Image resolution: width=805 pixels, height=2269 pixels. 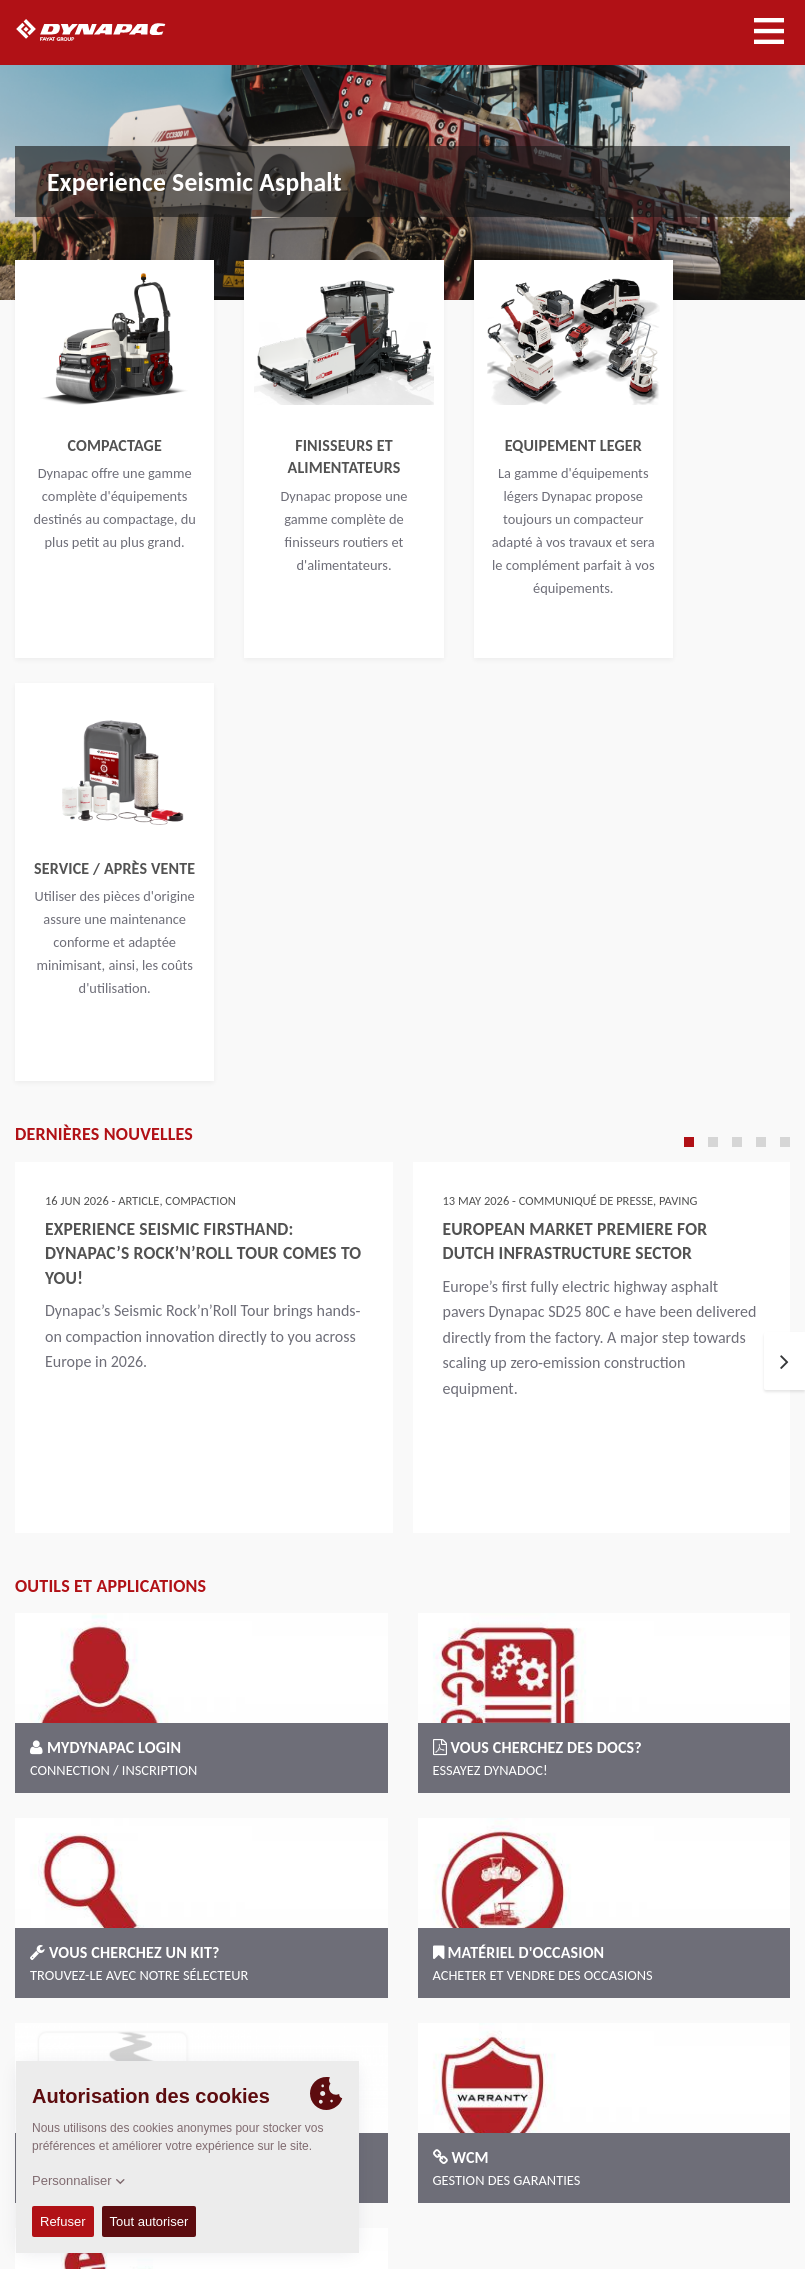 I want to click on Conditions Générales de Vente, so click(x=549, y=2154).